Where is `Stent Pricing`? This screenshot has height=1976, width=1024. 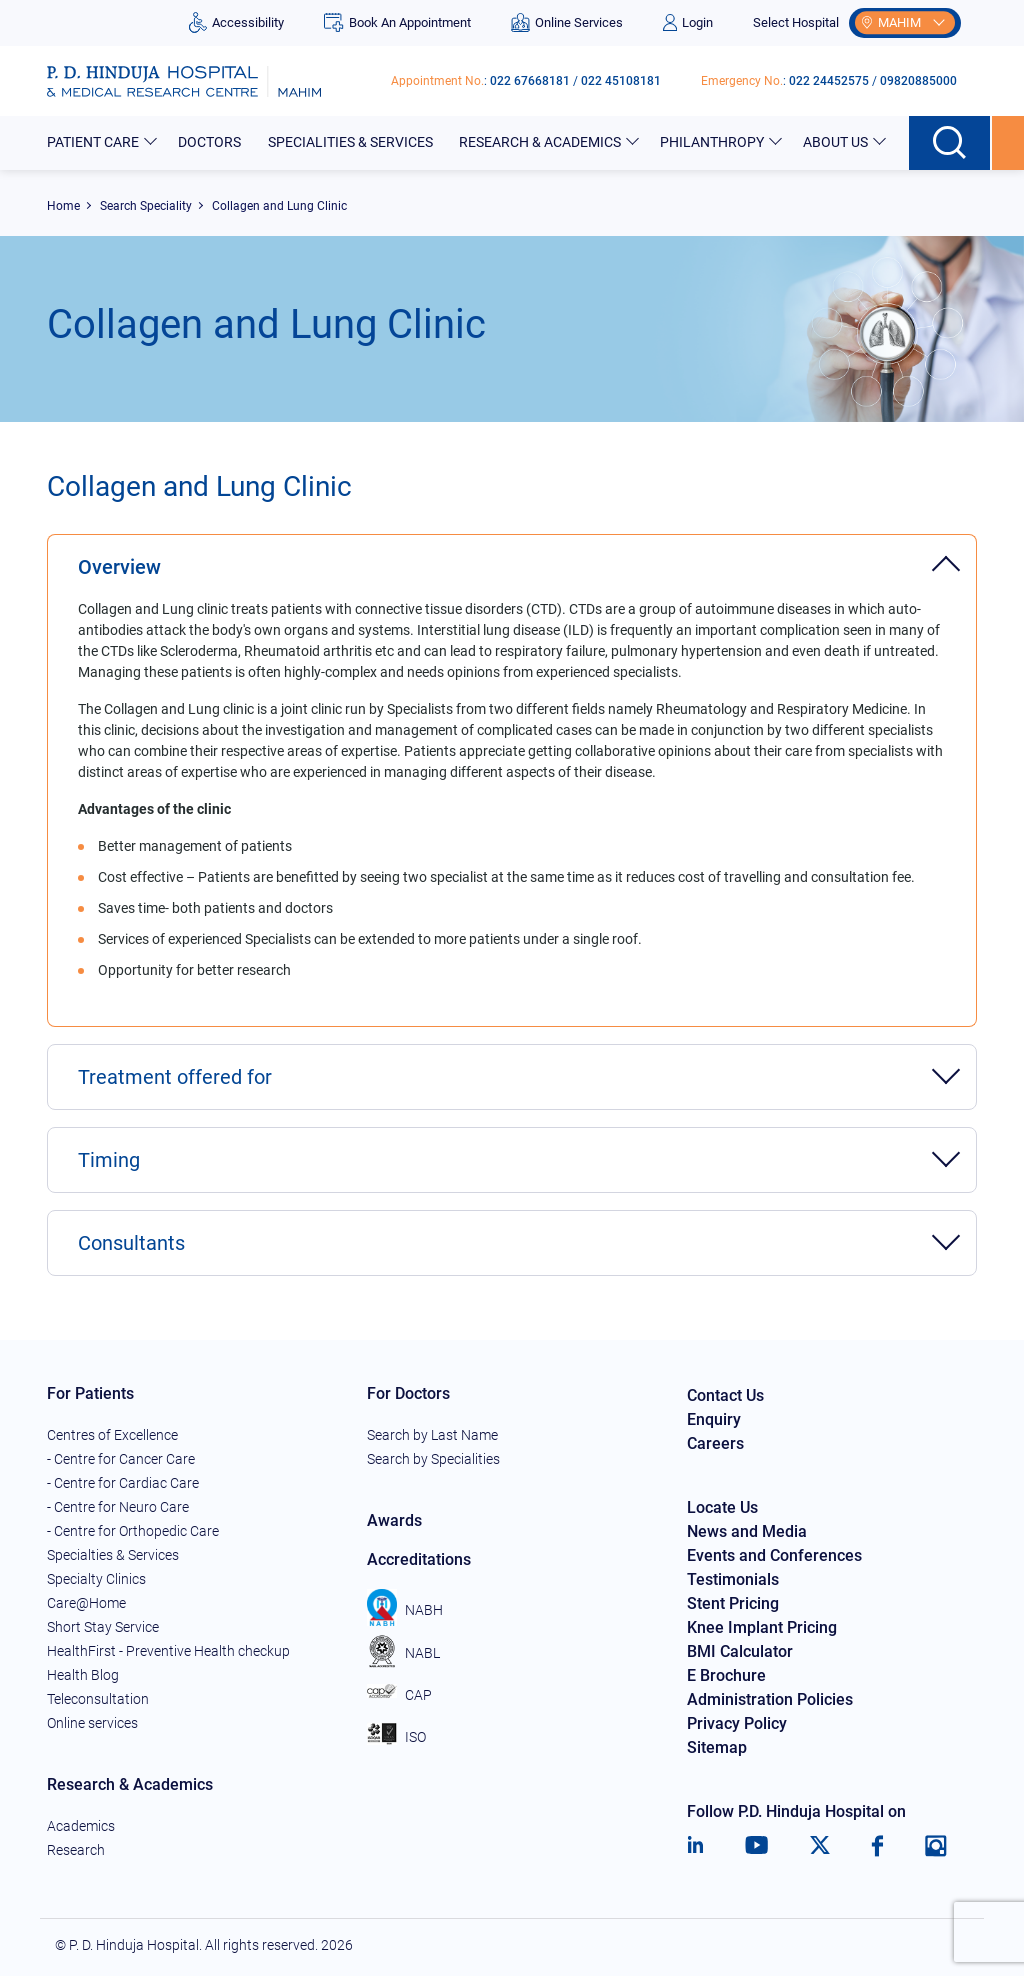 Stent Pricing is located at coordinates (733, 1603).